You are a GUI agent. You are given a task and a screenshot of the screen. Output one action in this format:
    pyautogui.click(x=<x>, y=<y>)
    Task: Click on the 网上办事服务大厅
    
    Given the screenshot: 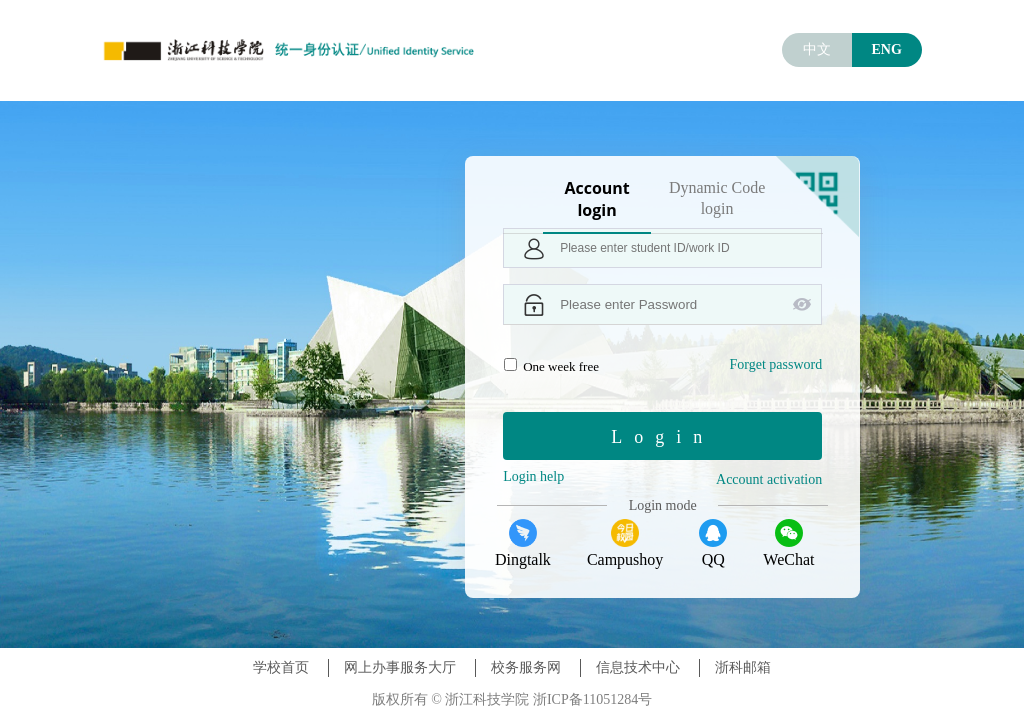 What is the action you would take?
    pyautogui.click(x=400, y=667)
    